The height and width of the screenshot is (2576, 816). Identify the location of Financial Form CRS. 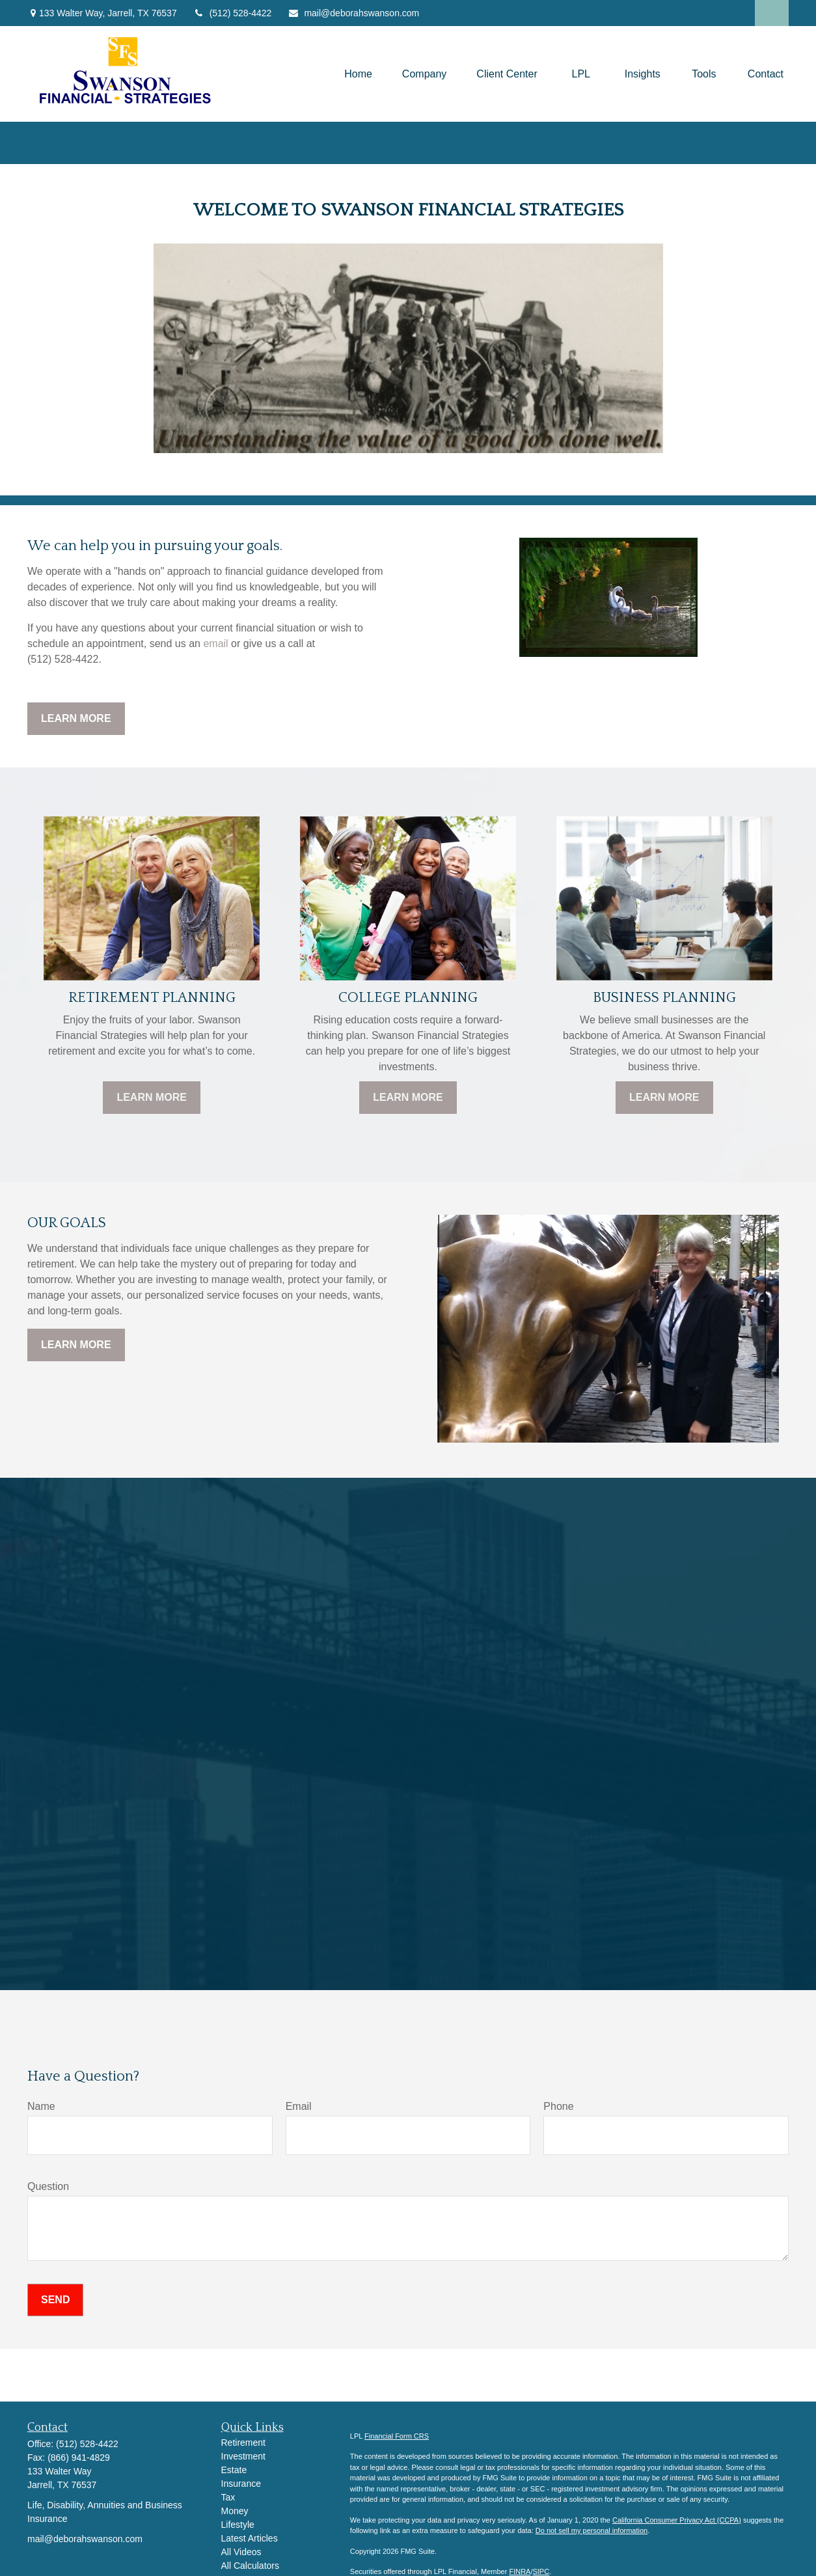
(396, 2436).